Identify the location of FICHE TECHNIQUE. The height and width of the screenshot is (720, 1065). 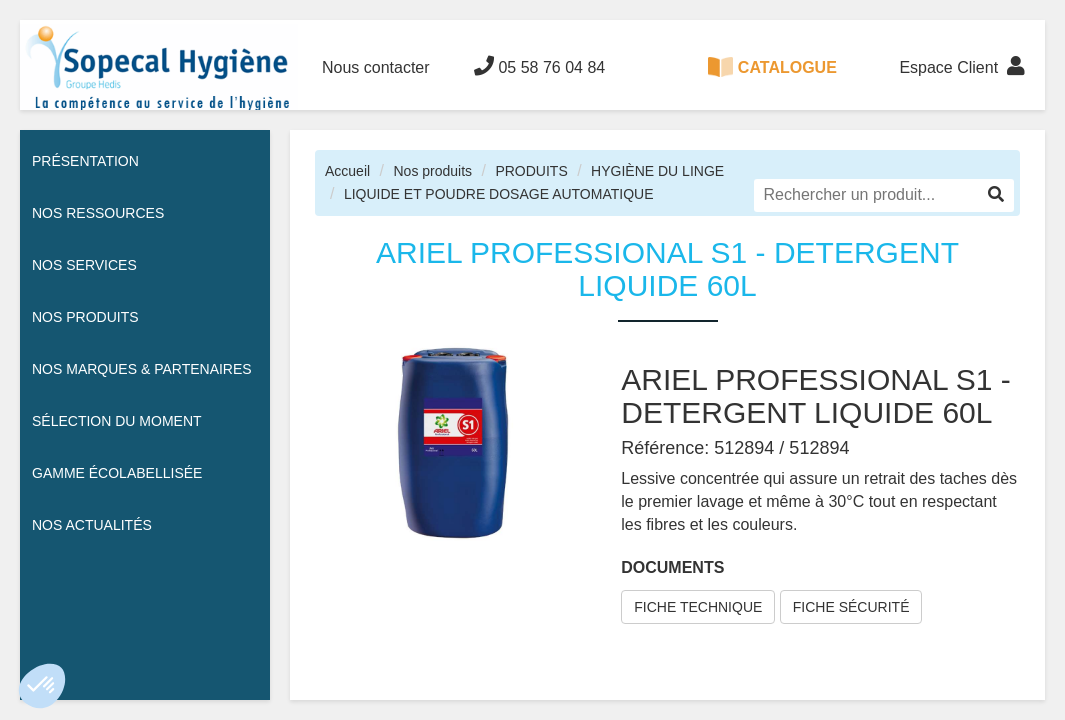
(698, 607).